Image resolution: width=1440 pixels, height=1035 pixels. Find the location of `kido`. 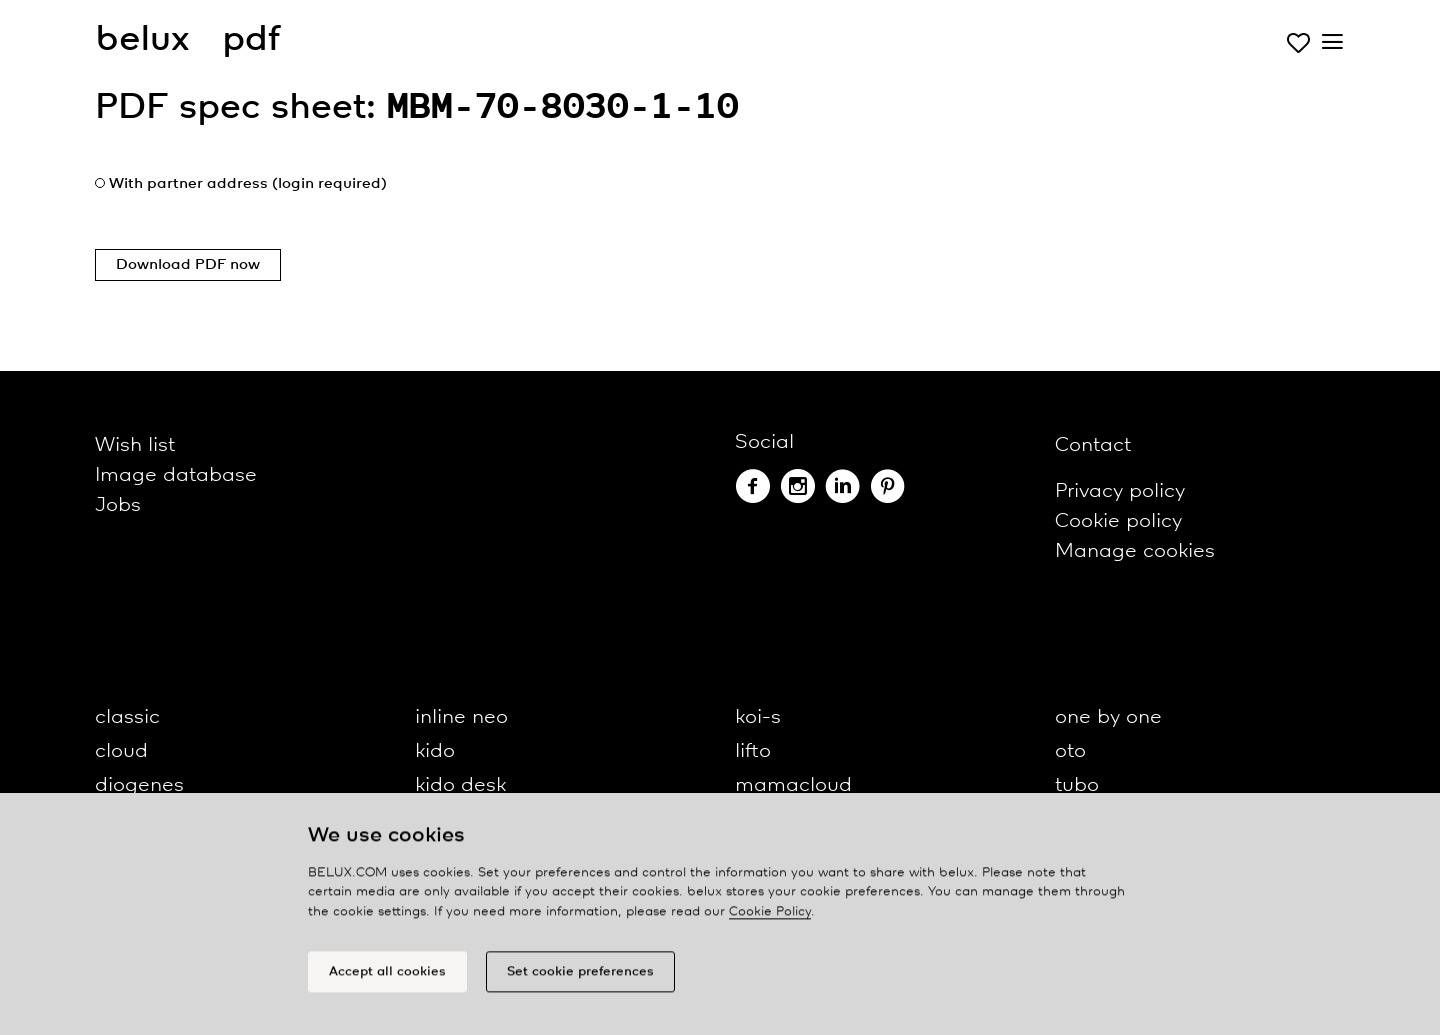

kido is located at coordinates (435, 751).